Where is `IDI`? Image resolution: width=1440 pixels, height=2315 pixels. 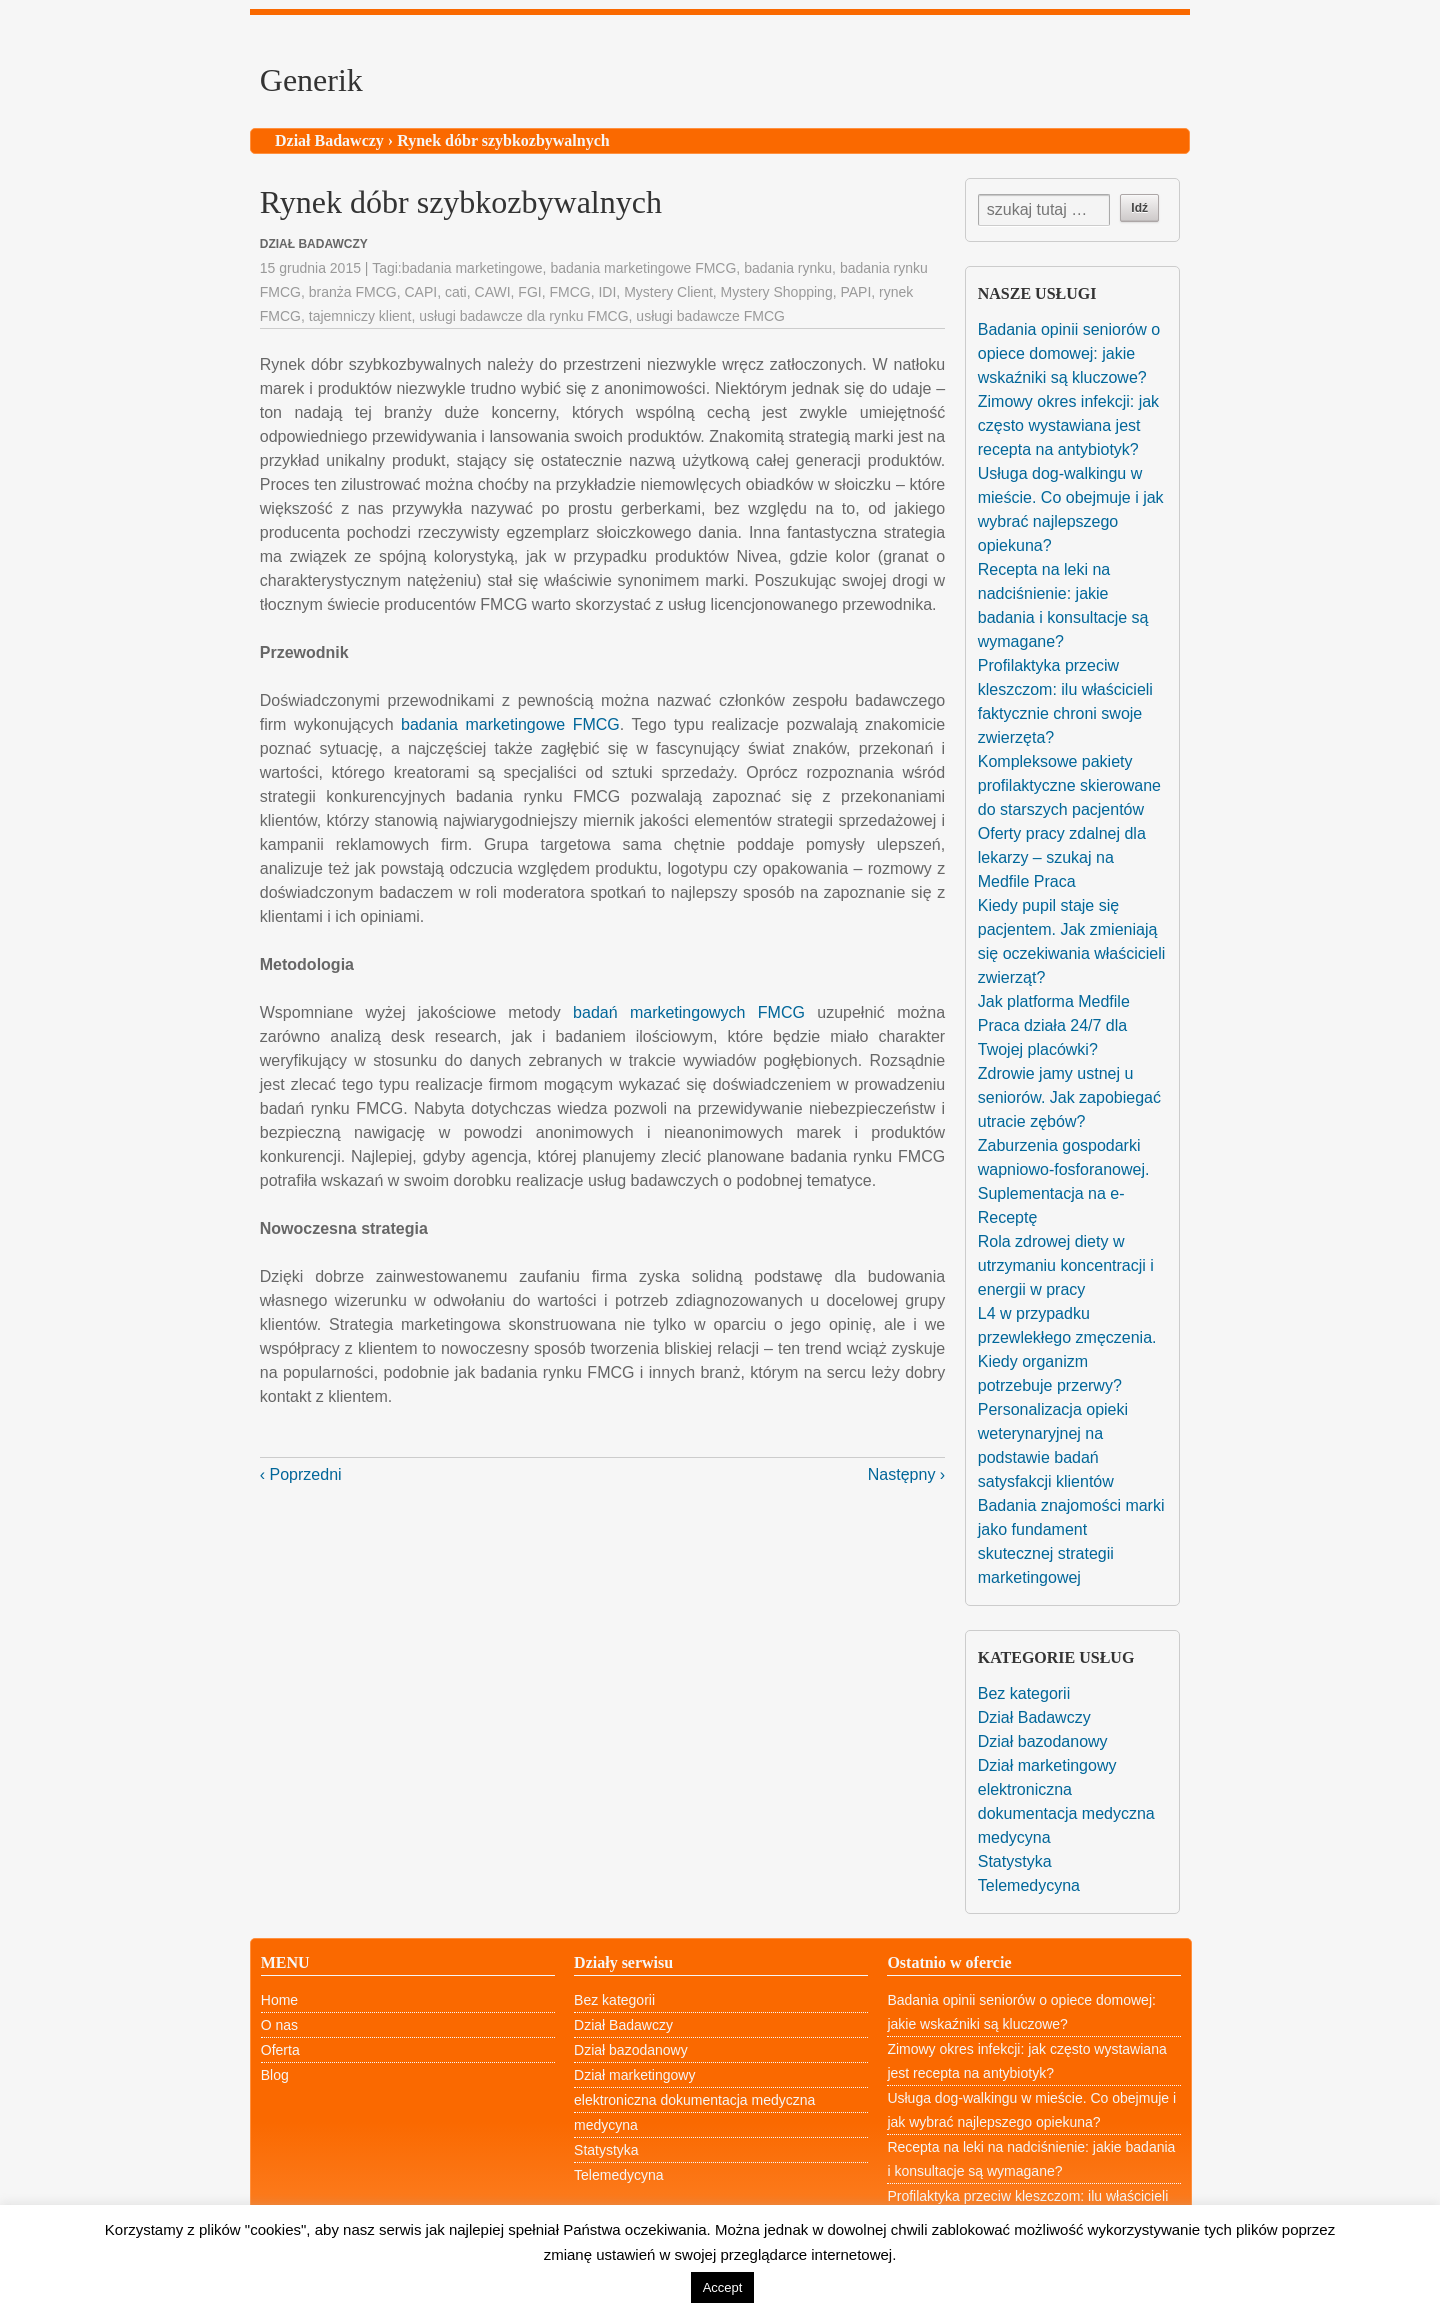 IDI is located at coordinates (607, 292).